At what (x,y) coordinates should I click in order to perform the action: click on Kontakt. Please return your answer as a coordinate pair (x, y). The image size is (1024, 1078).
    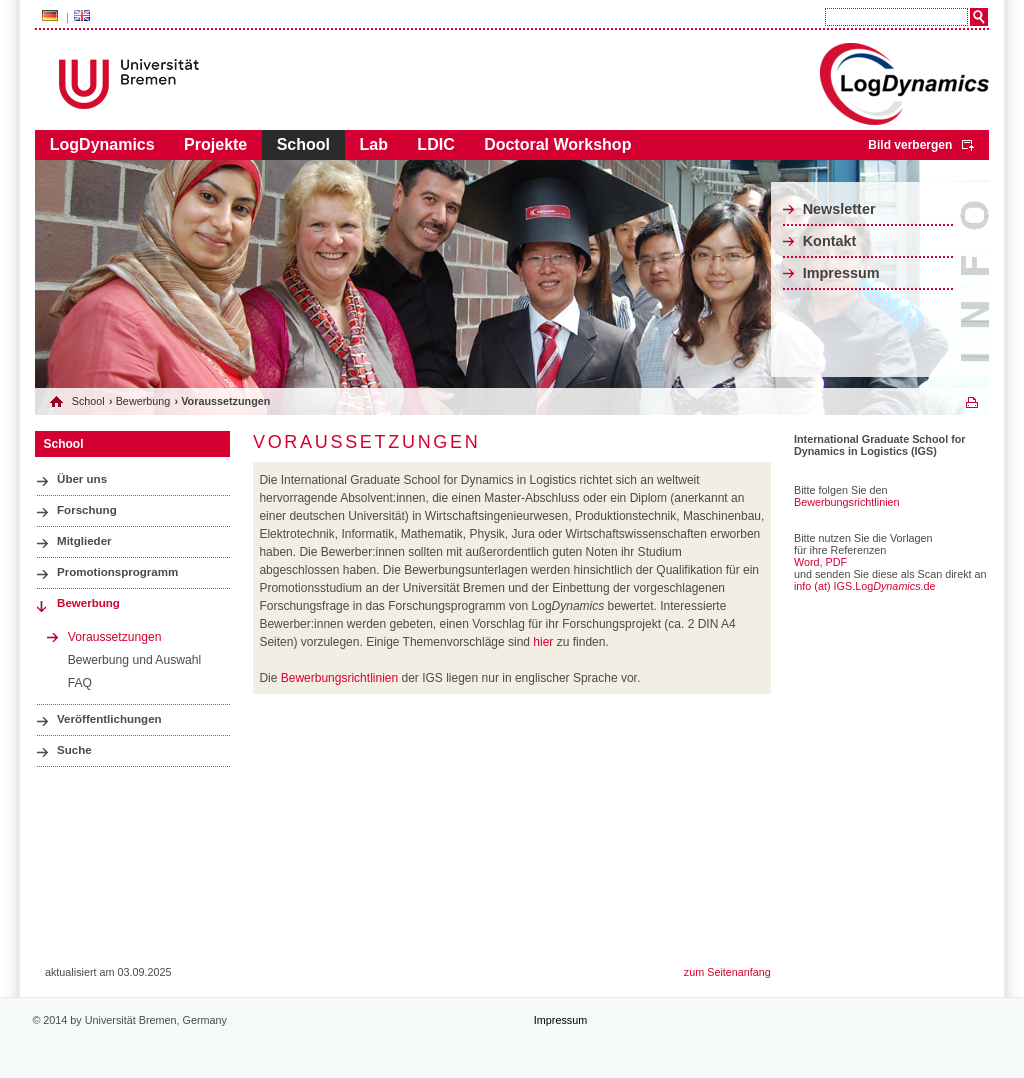
    Looking at the image, I should click on (830, 241).